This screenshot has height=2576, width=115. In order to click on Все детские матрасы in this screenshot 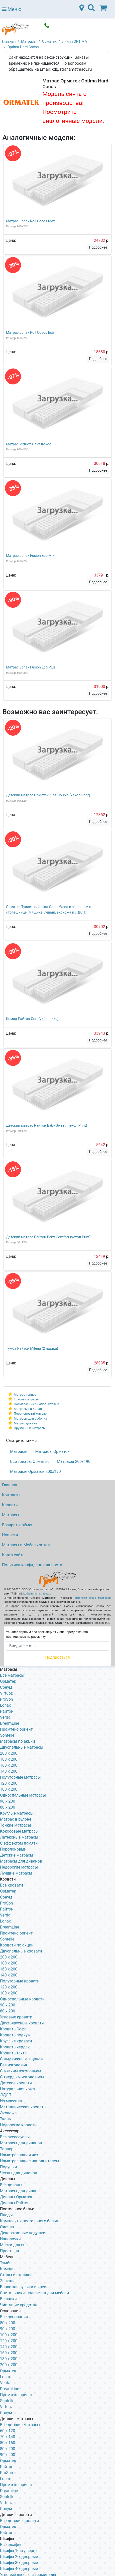, I will do `click(20, 2424)`.